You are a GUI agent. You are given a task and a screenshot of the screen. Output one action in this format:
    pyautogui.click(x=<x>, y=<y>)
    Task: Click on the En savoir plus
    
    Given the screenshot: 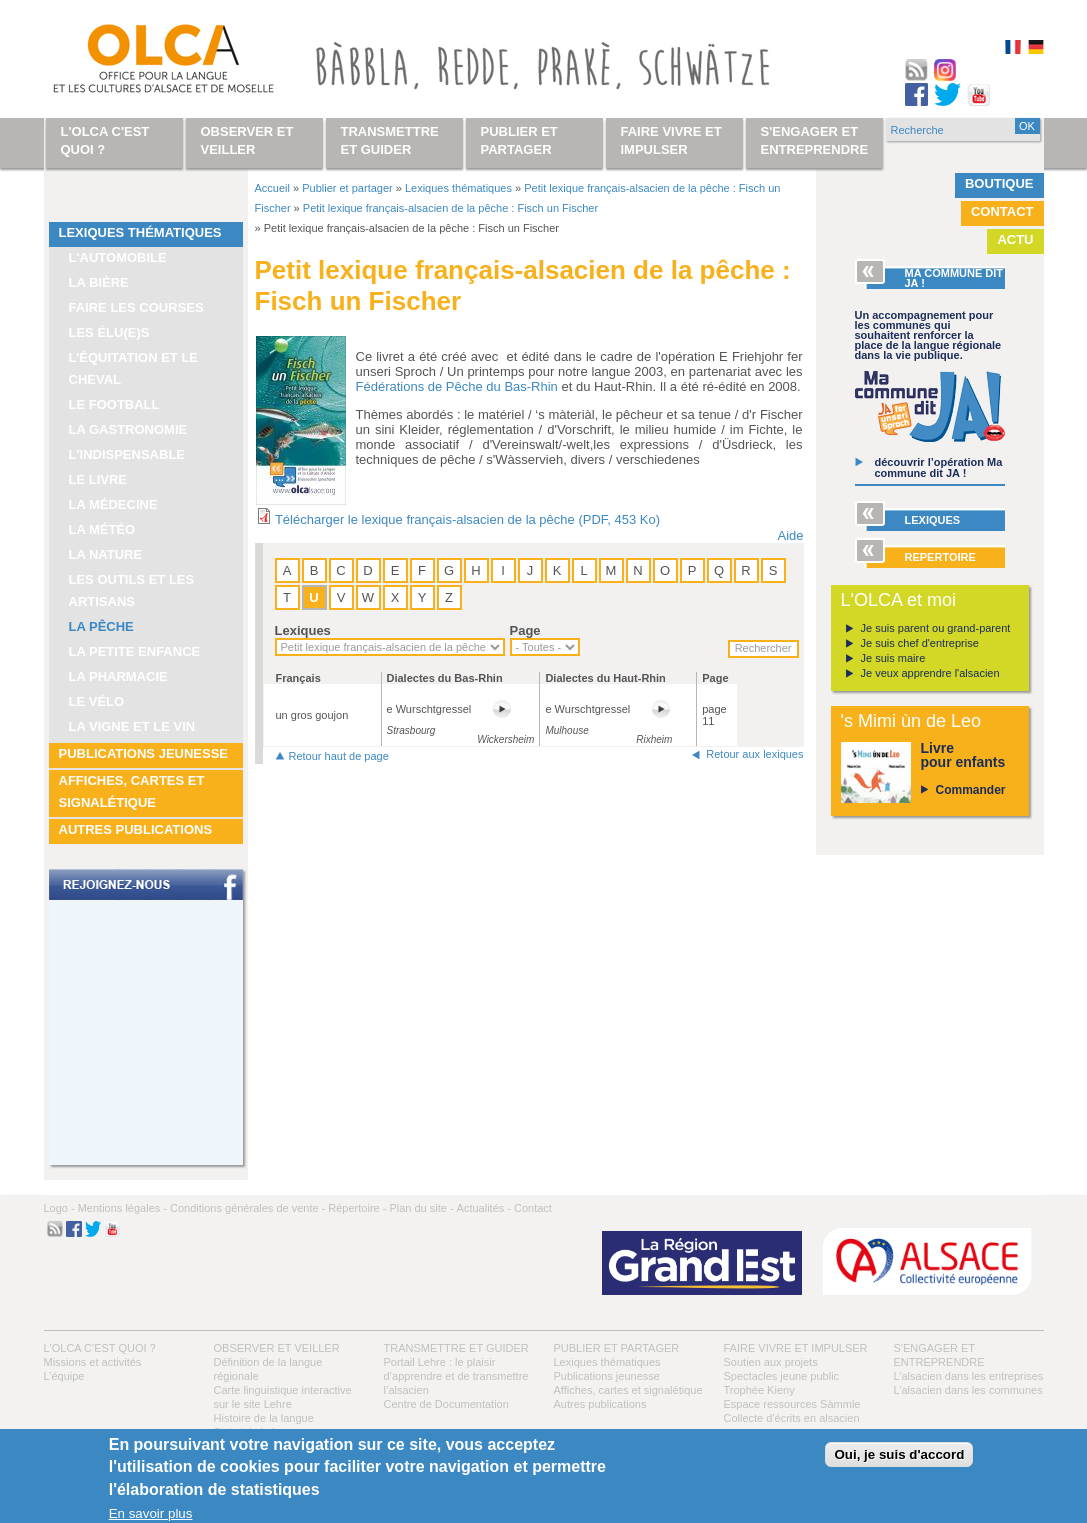 What is the action you would take?
    pyautogui.click(x=151, y=1513)
    